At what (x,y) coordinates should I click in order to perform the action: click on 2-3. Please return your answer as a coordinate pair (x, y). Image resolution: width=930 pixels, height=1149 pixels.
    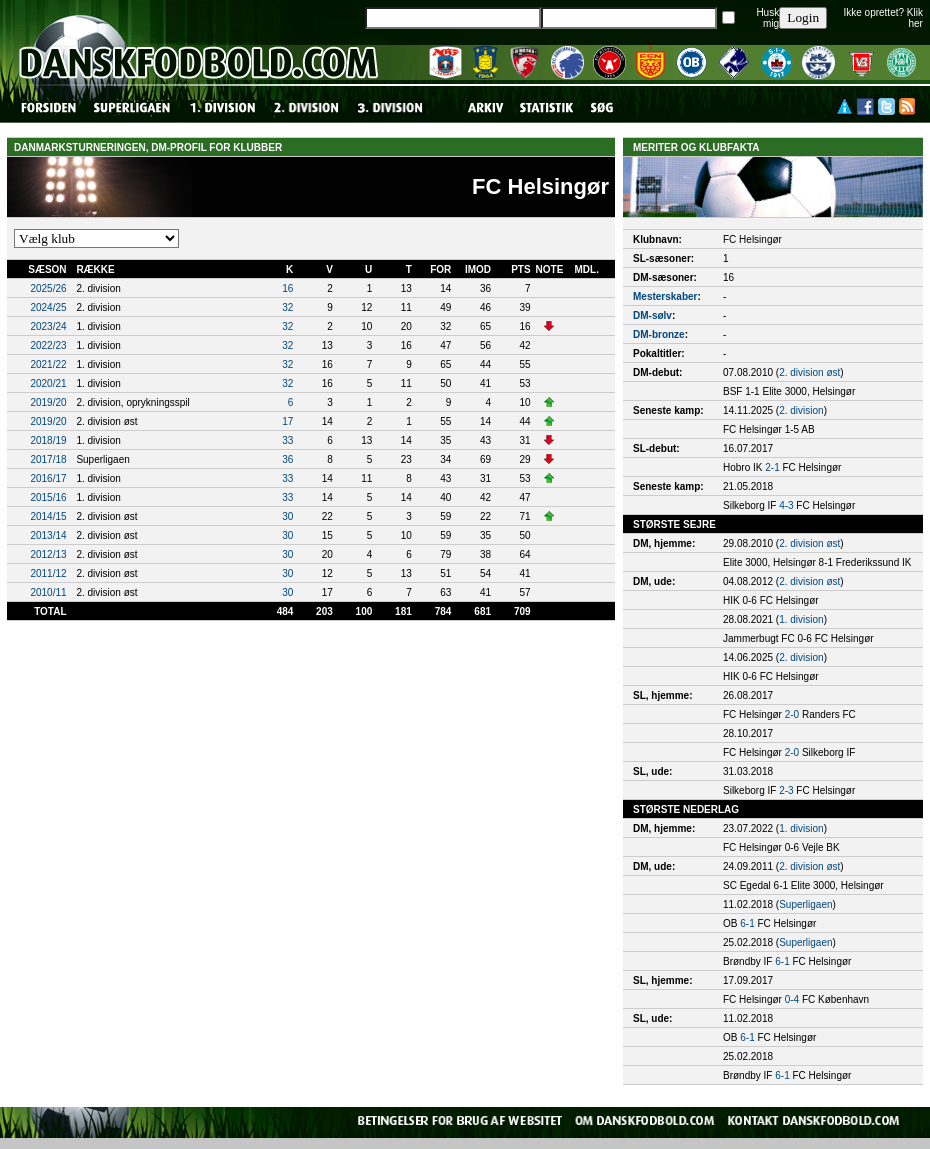
    Looking at the image, I should click on (786, 790).